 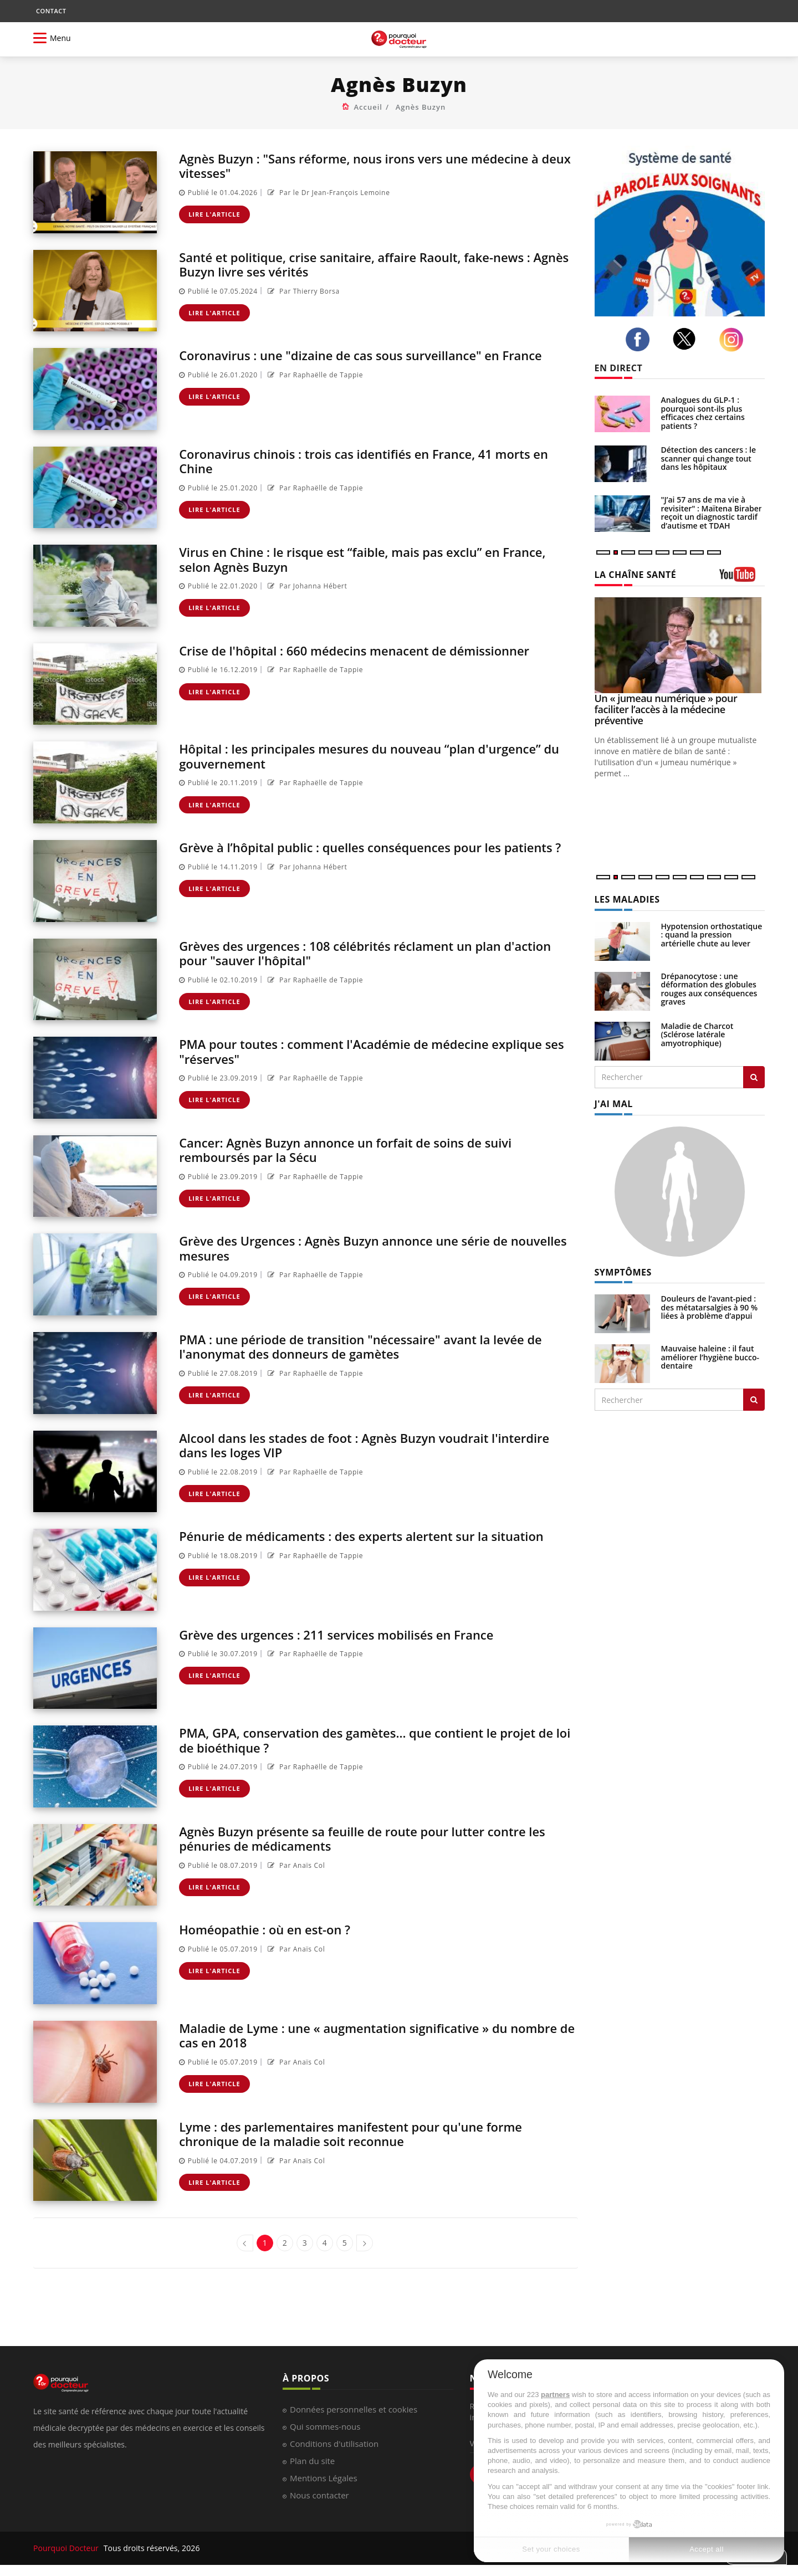 I want to click on Alcool dans les stades de foot : Agnès Buzyn voudrait l'interdire dans les loges VIP, so click(x=348, y=1444).